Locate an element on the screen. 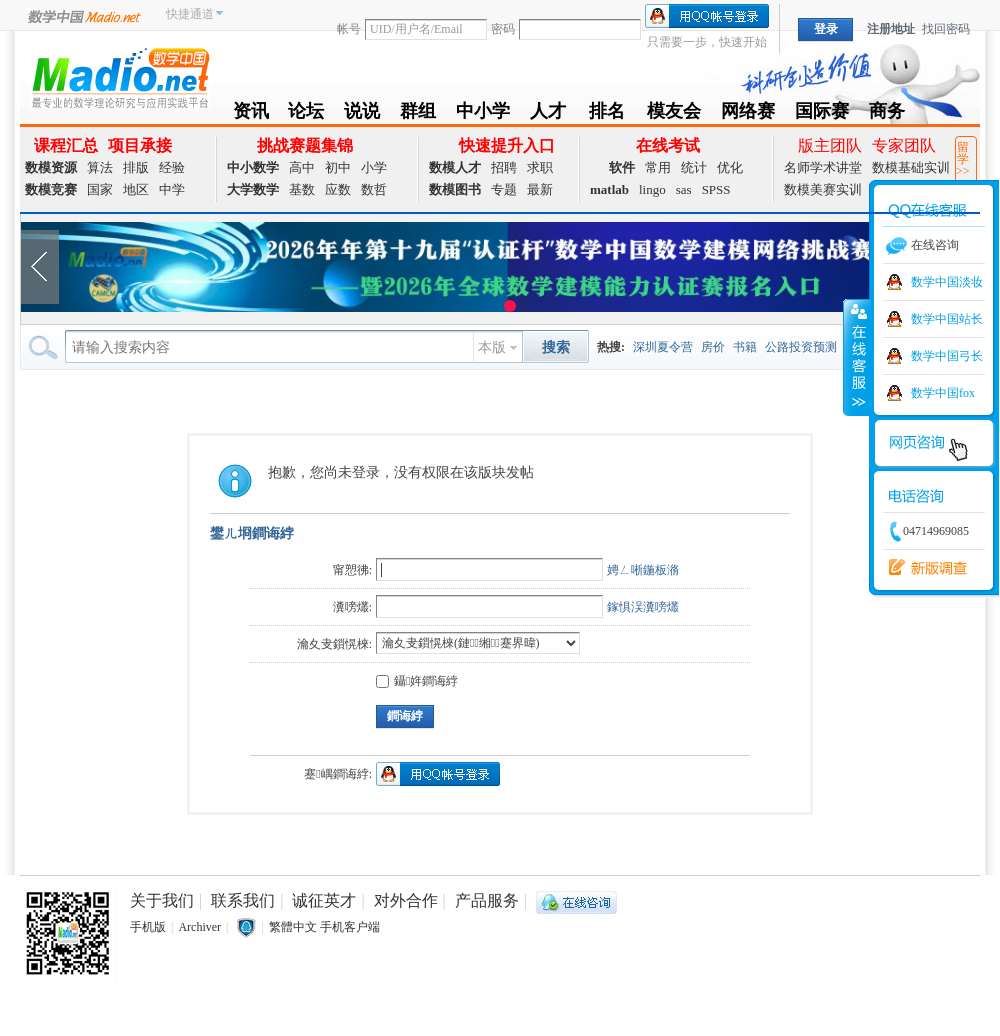 This screenshot has width=1000, height=1036. 初中 is located at coordinates (338, 167).